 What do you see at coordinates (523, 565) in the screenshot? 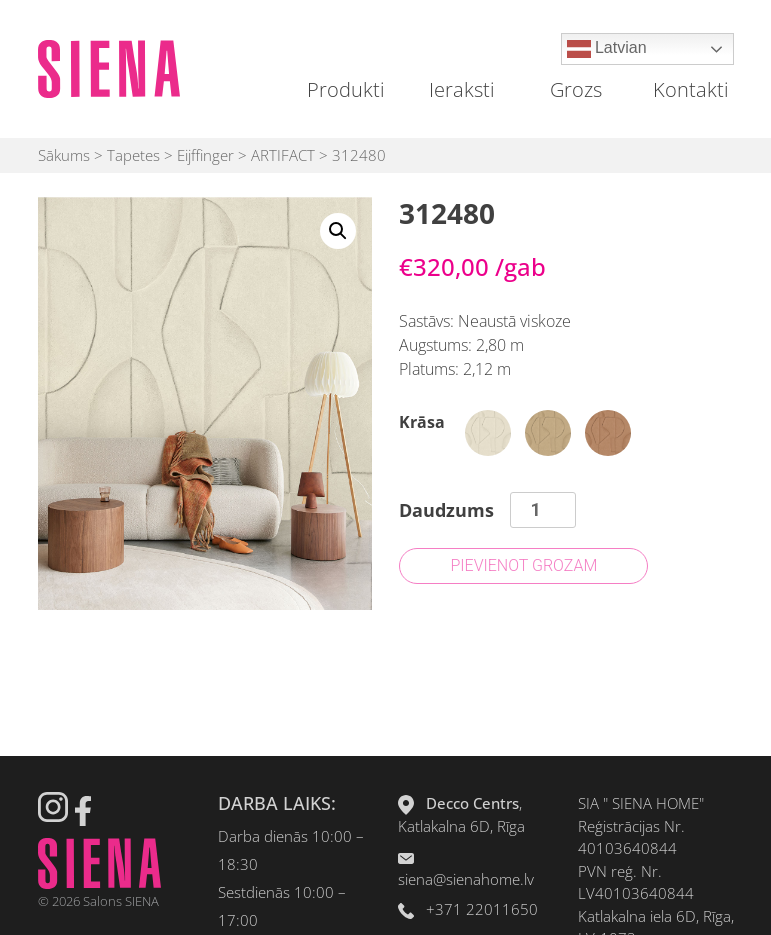
I see `Pievienot grozam` at bounding box center [523, 565].